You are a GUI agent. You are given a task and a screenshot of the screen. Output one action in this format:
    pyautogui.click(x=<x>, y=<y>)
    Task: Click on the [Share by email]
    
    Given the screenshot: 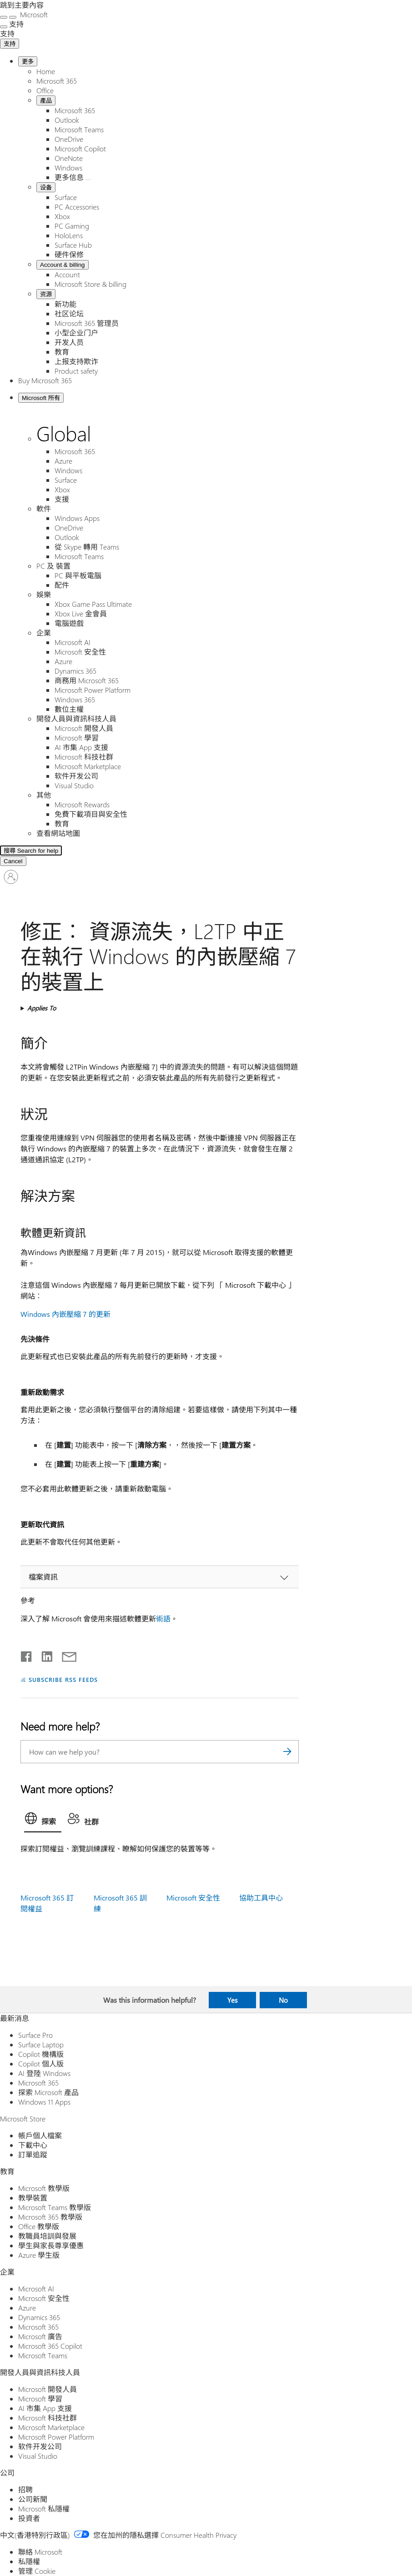 What is the action you would take?
    pyautogui.click(x=65, y=1654)
    